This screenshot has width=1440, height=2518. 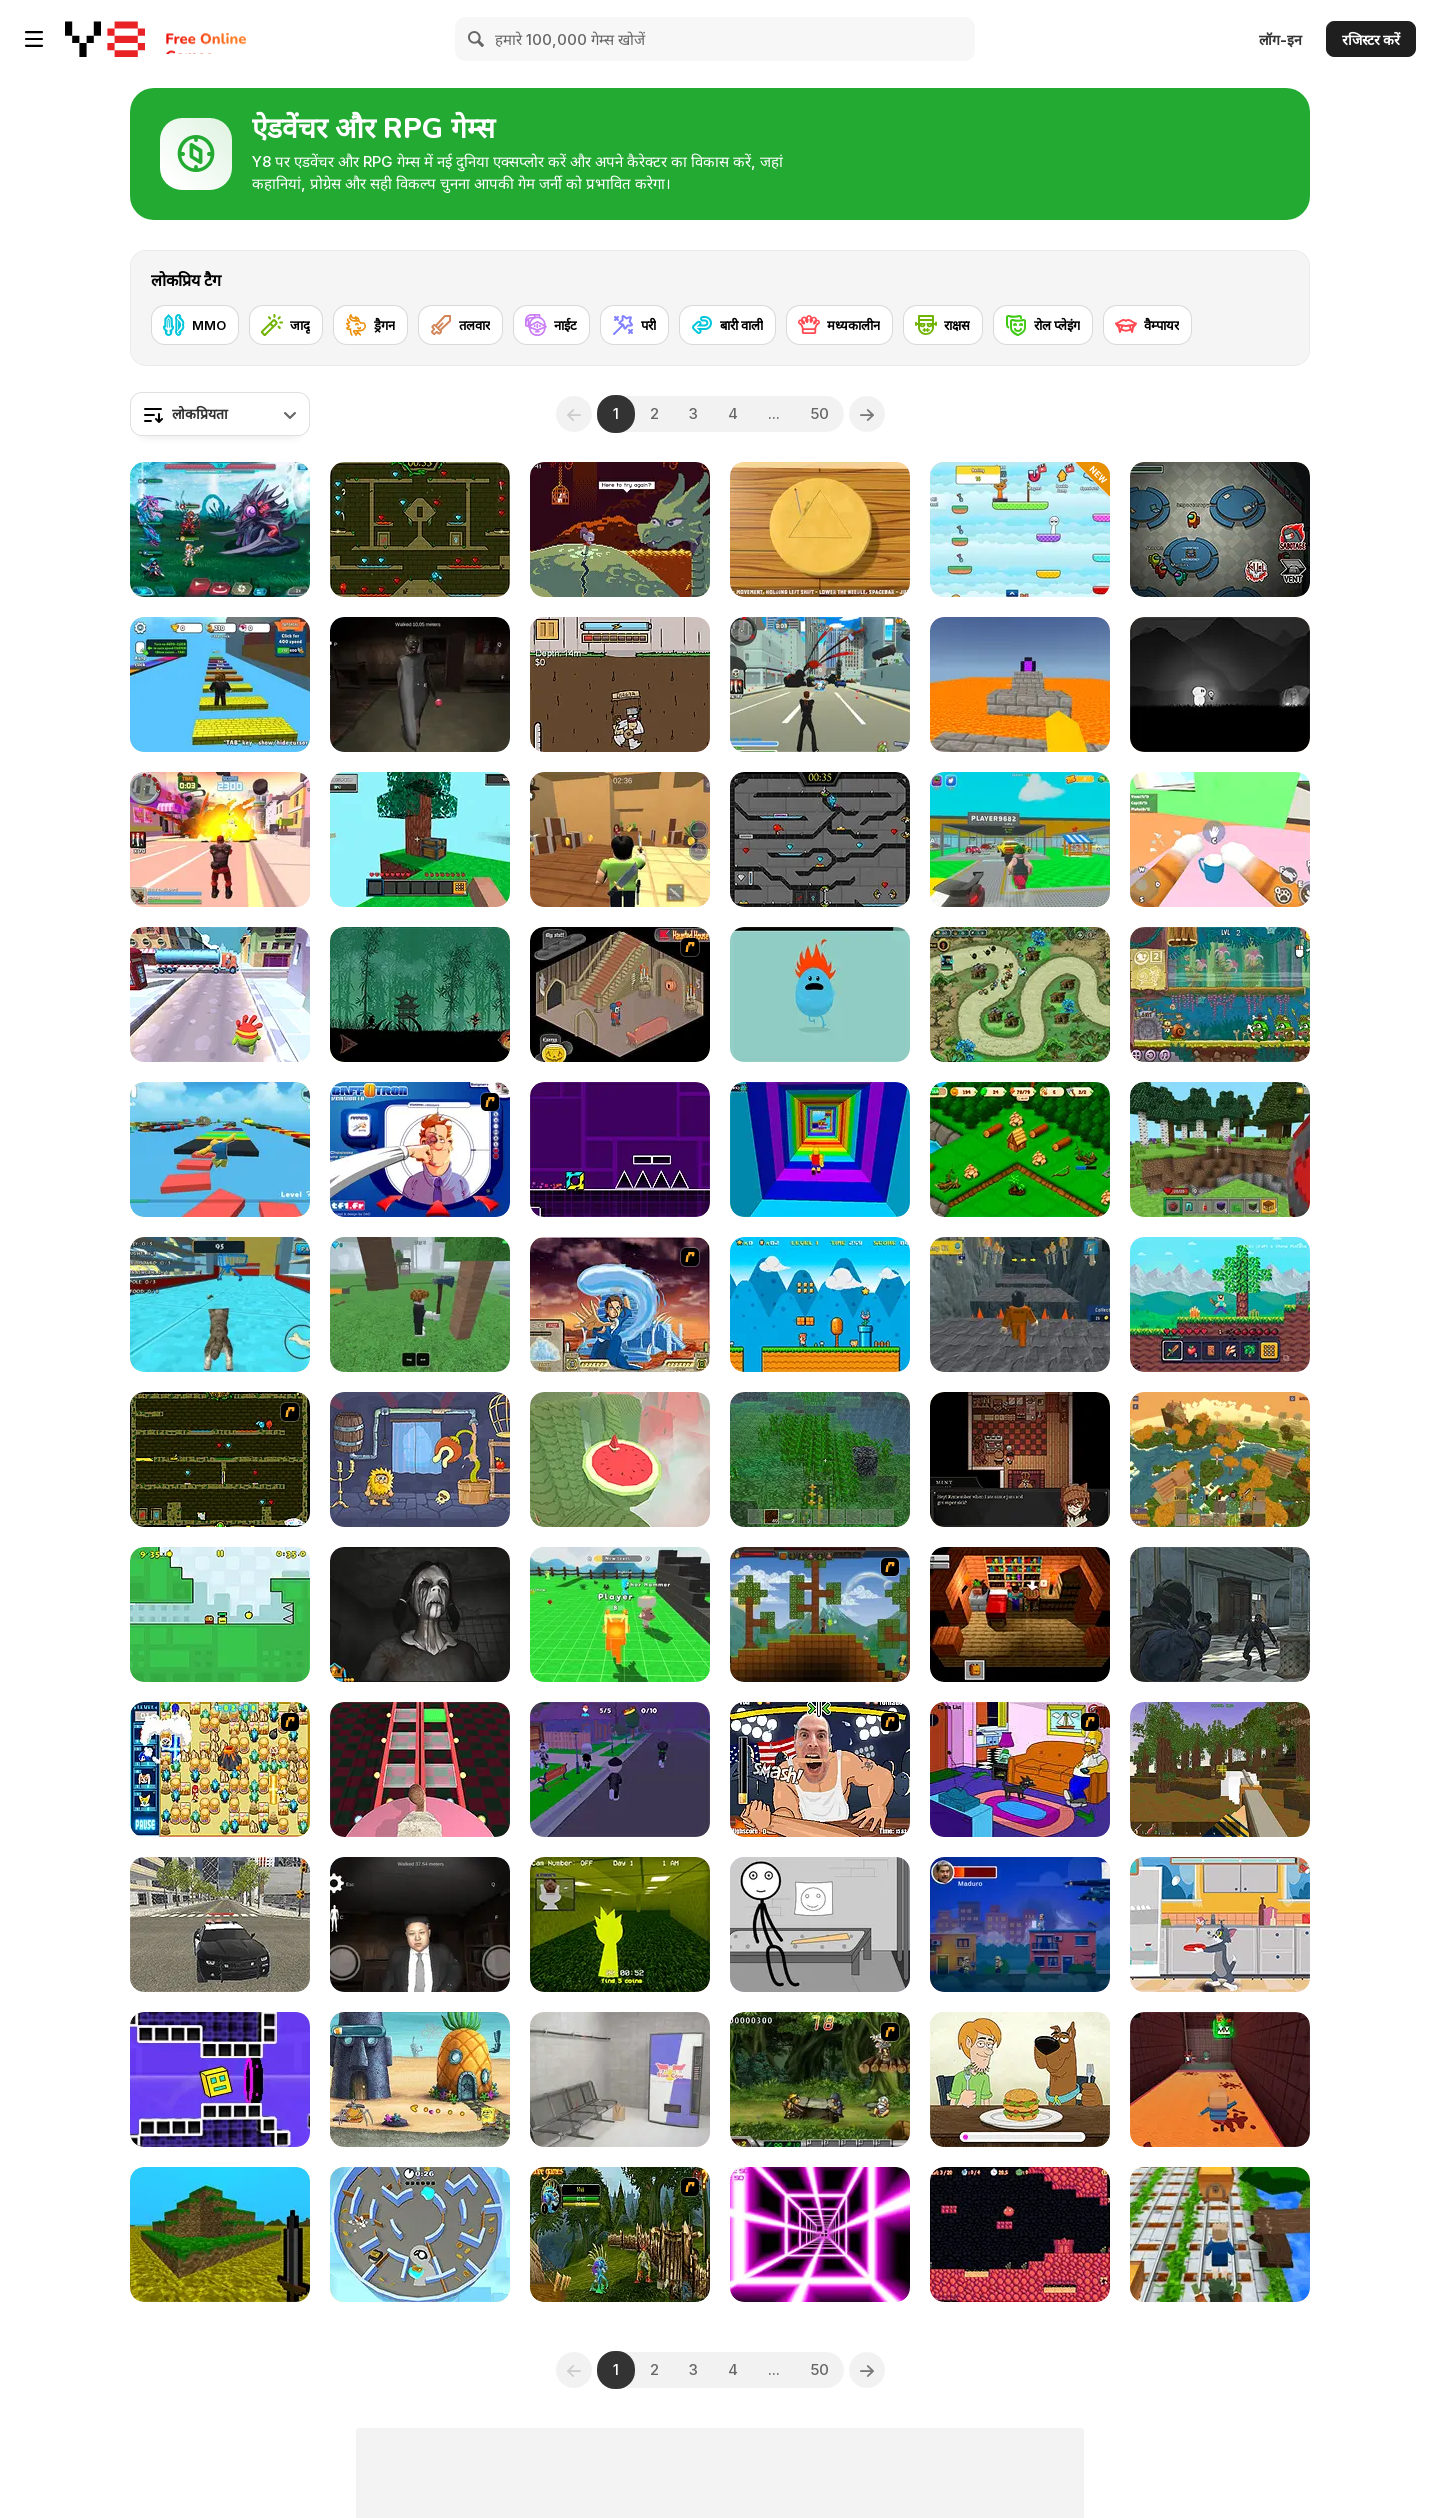 I want to click on [राक्षस], so click(x=943, y=325).